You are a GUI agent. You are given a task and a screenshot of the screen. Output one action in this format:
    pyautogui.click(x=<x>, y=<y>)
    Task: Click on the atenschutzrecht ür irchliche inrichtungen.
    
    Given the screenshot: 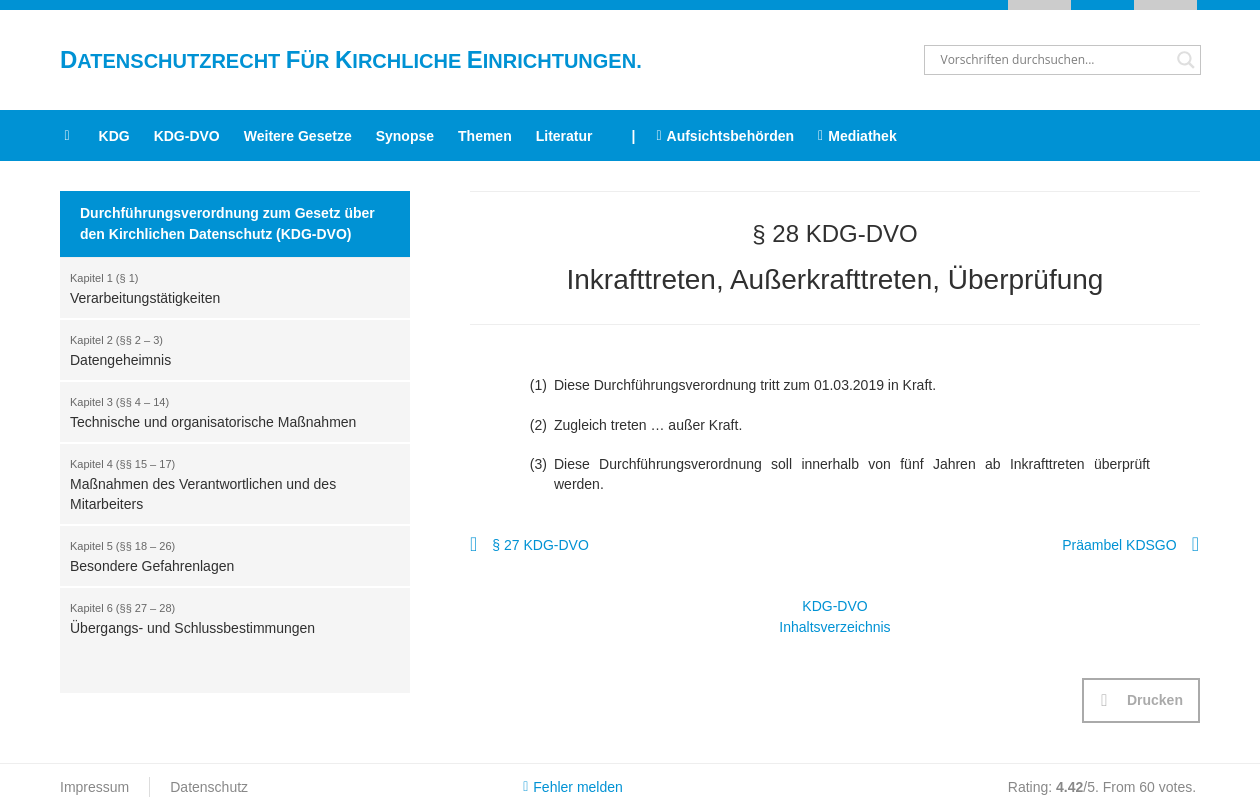 What is the action you would take?
    pyautogui.click(x=351, y=61)
    